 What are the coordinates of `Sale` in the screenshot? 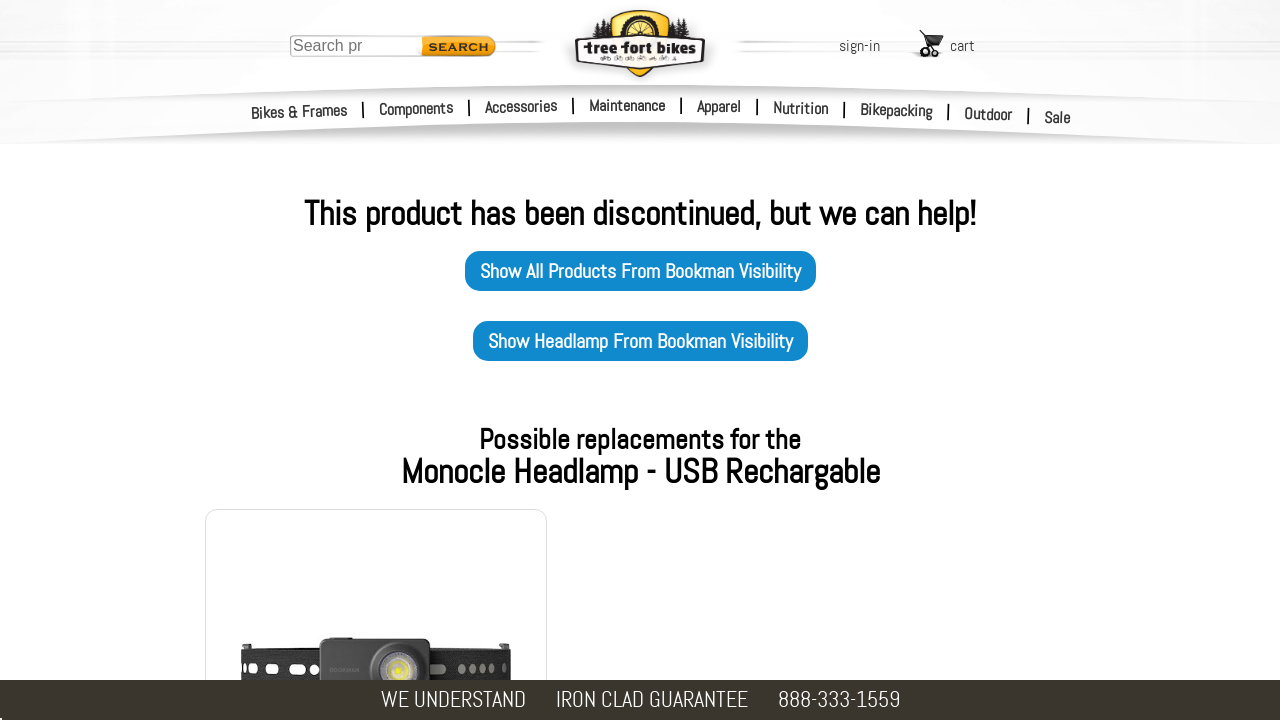 It's located at (1057, 118).